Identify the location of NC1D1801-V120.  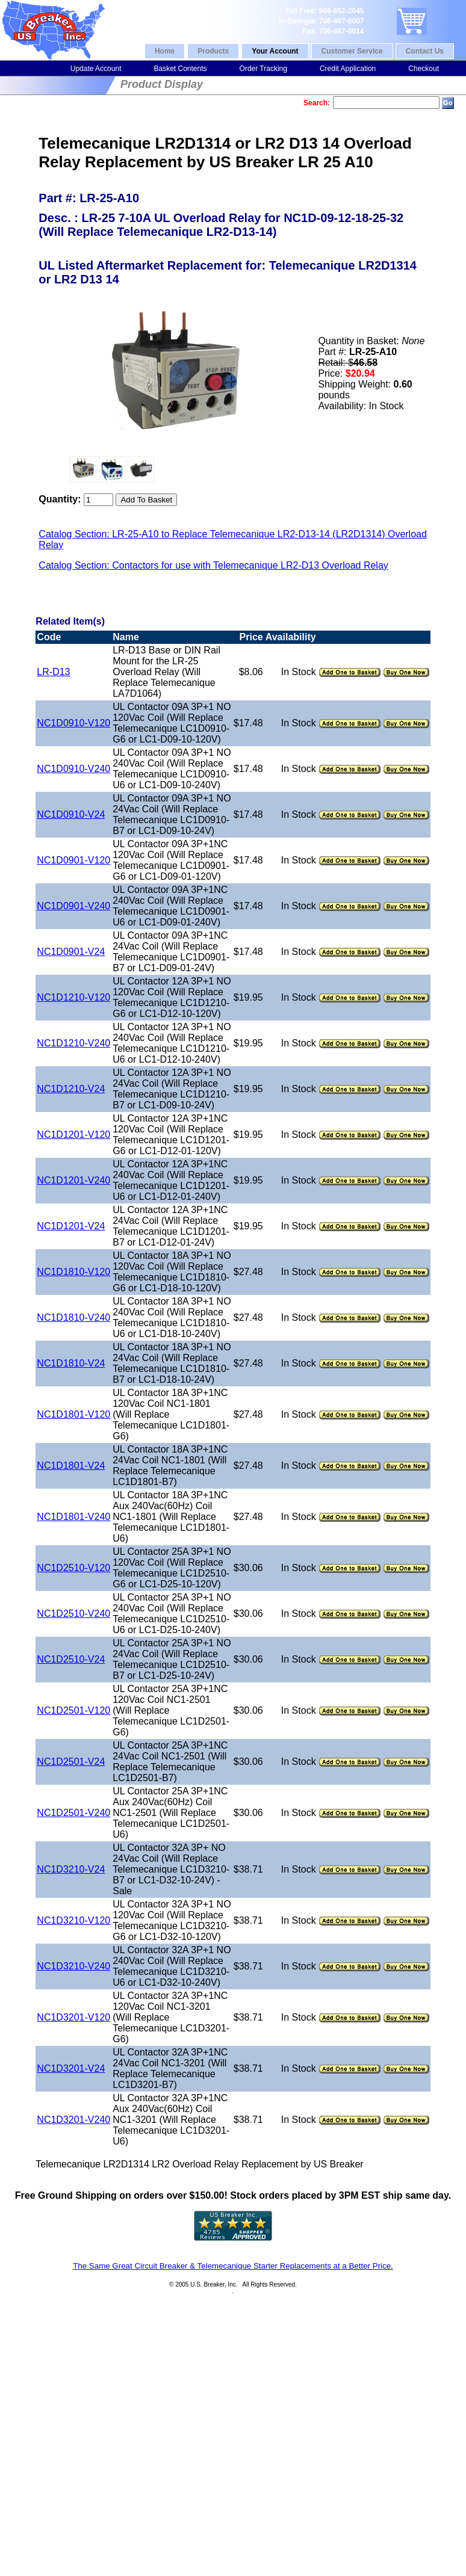
(73, 1414).